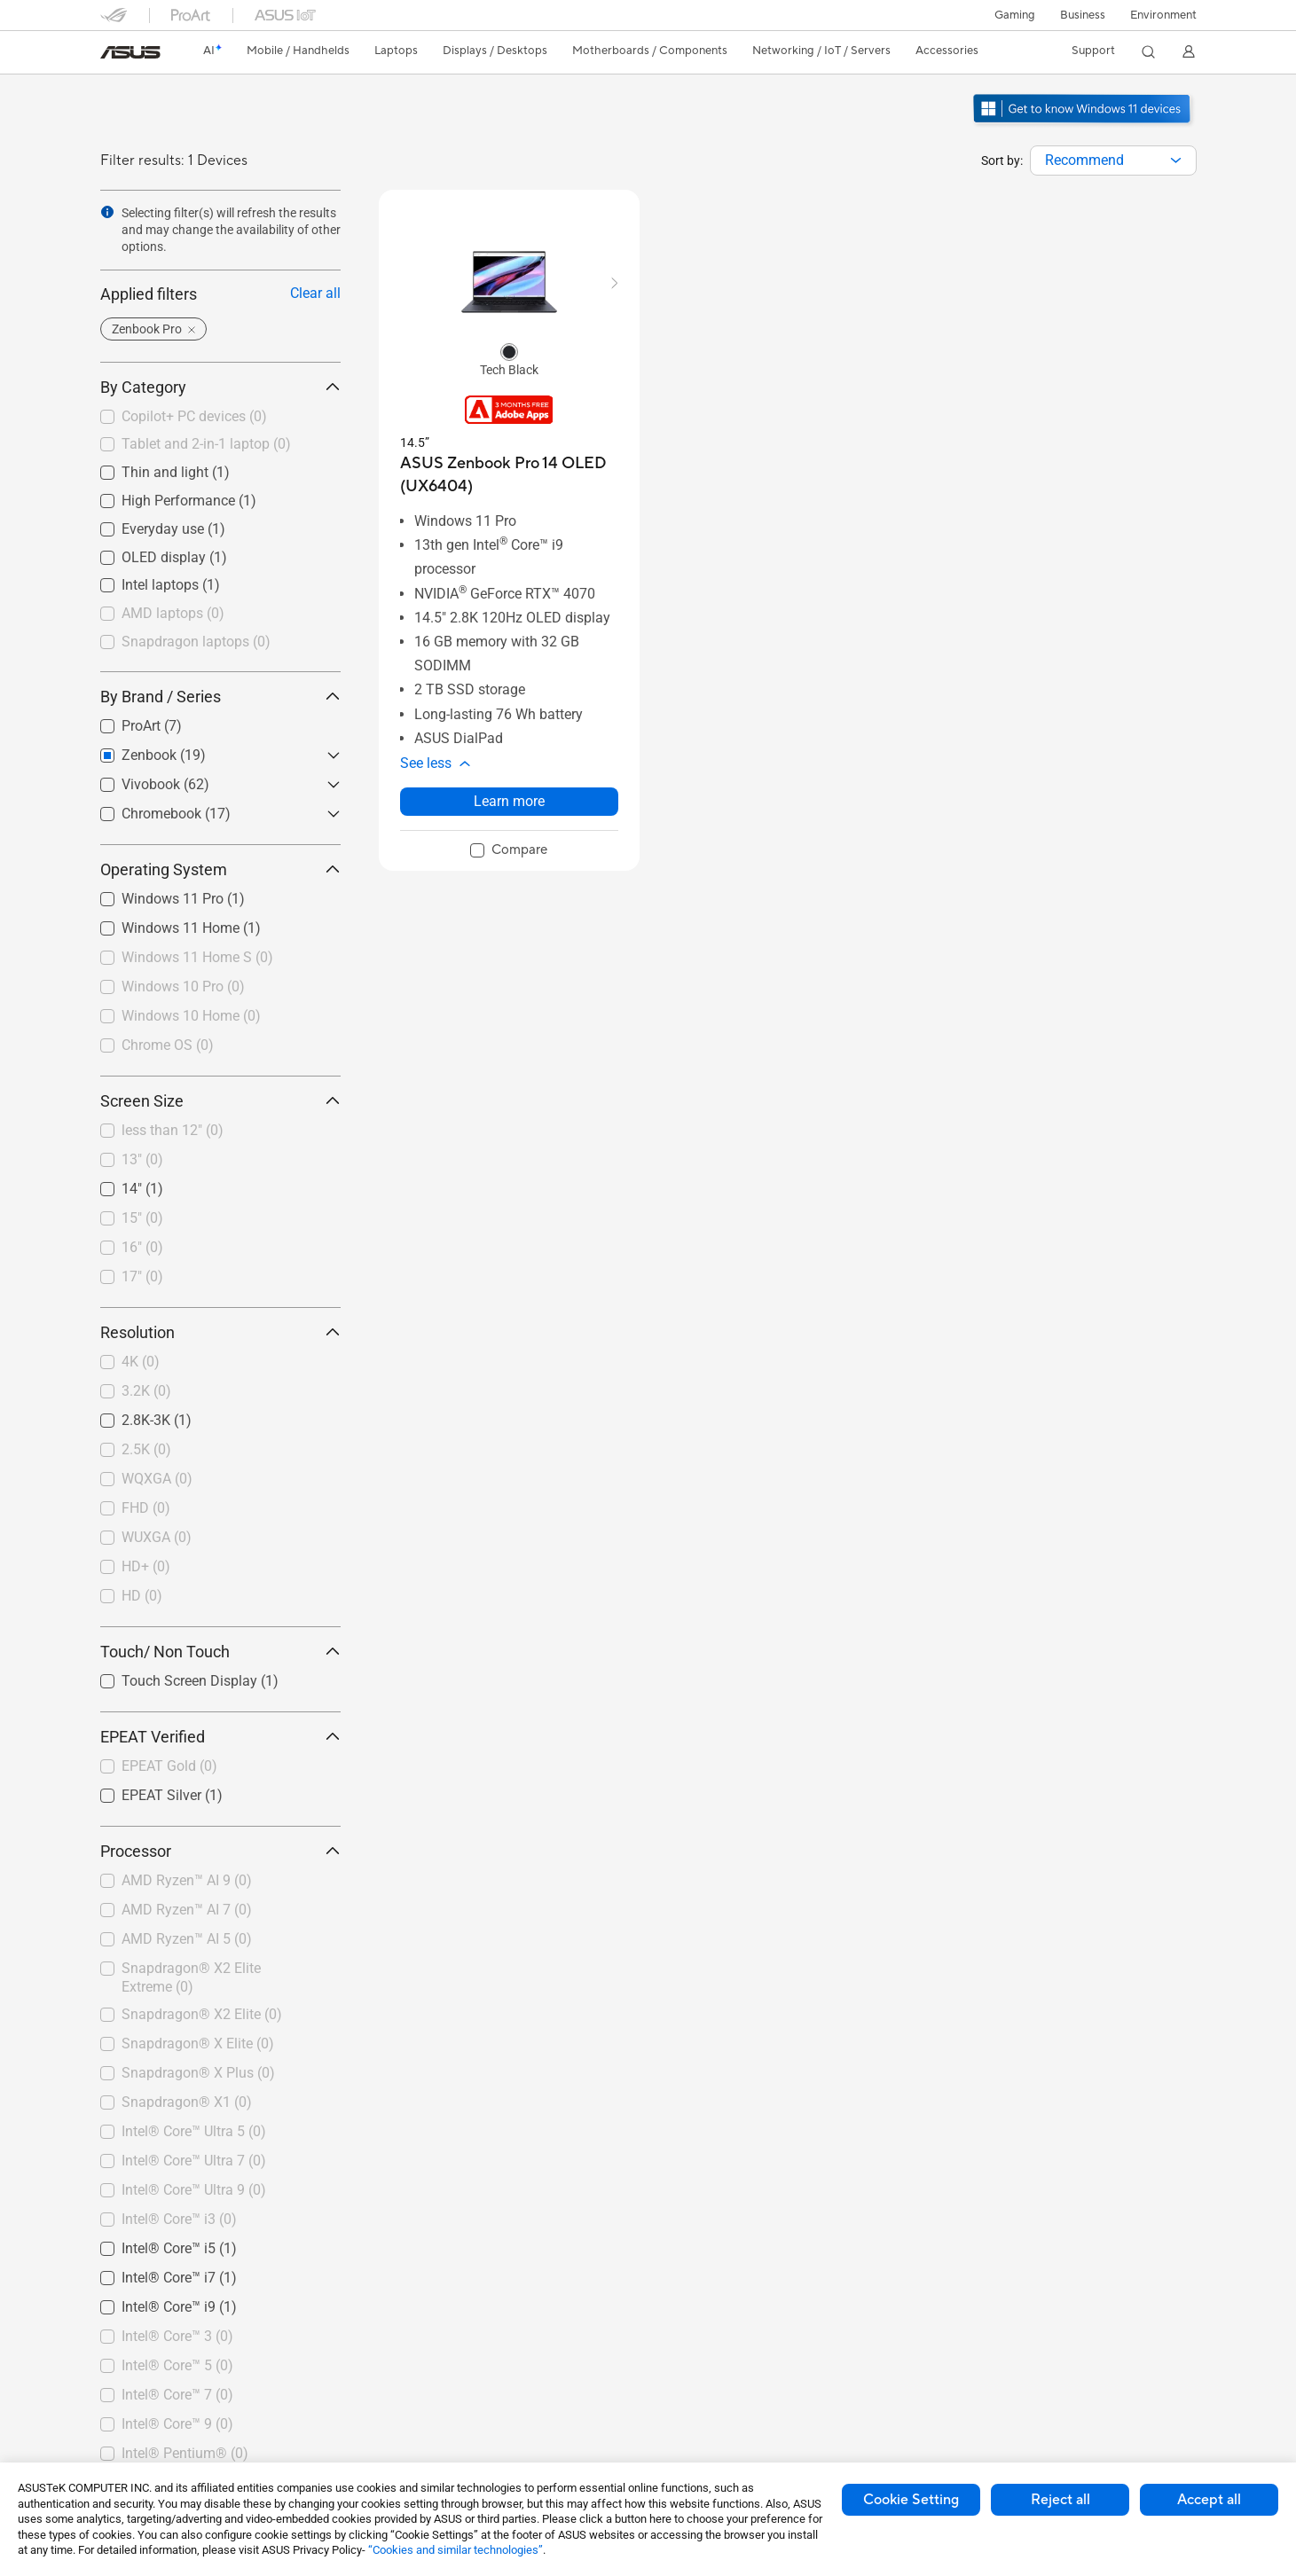 Image resolution: width=1296 pixels, height=2576 pixels. What do you see at coordinates (130, 52) in the screenshot?
I see `[link]` at bounding box center [130, 52].